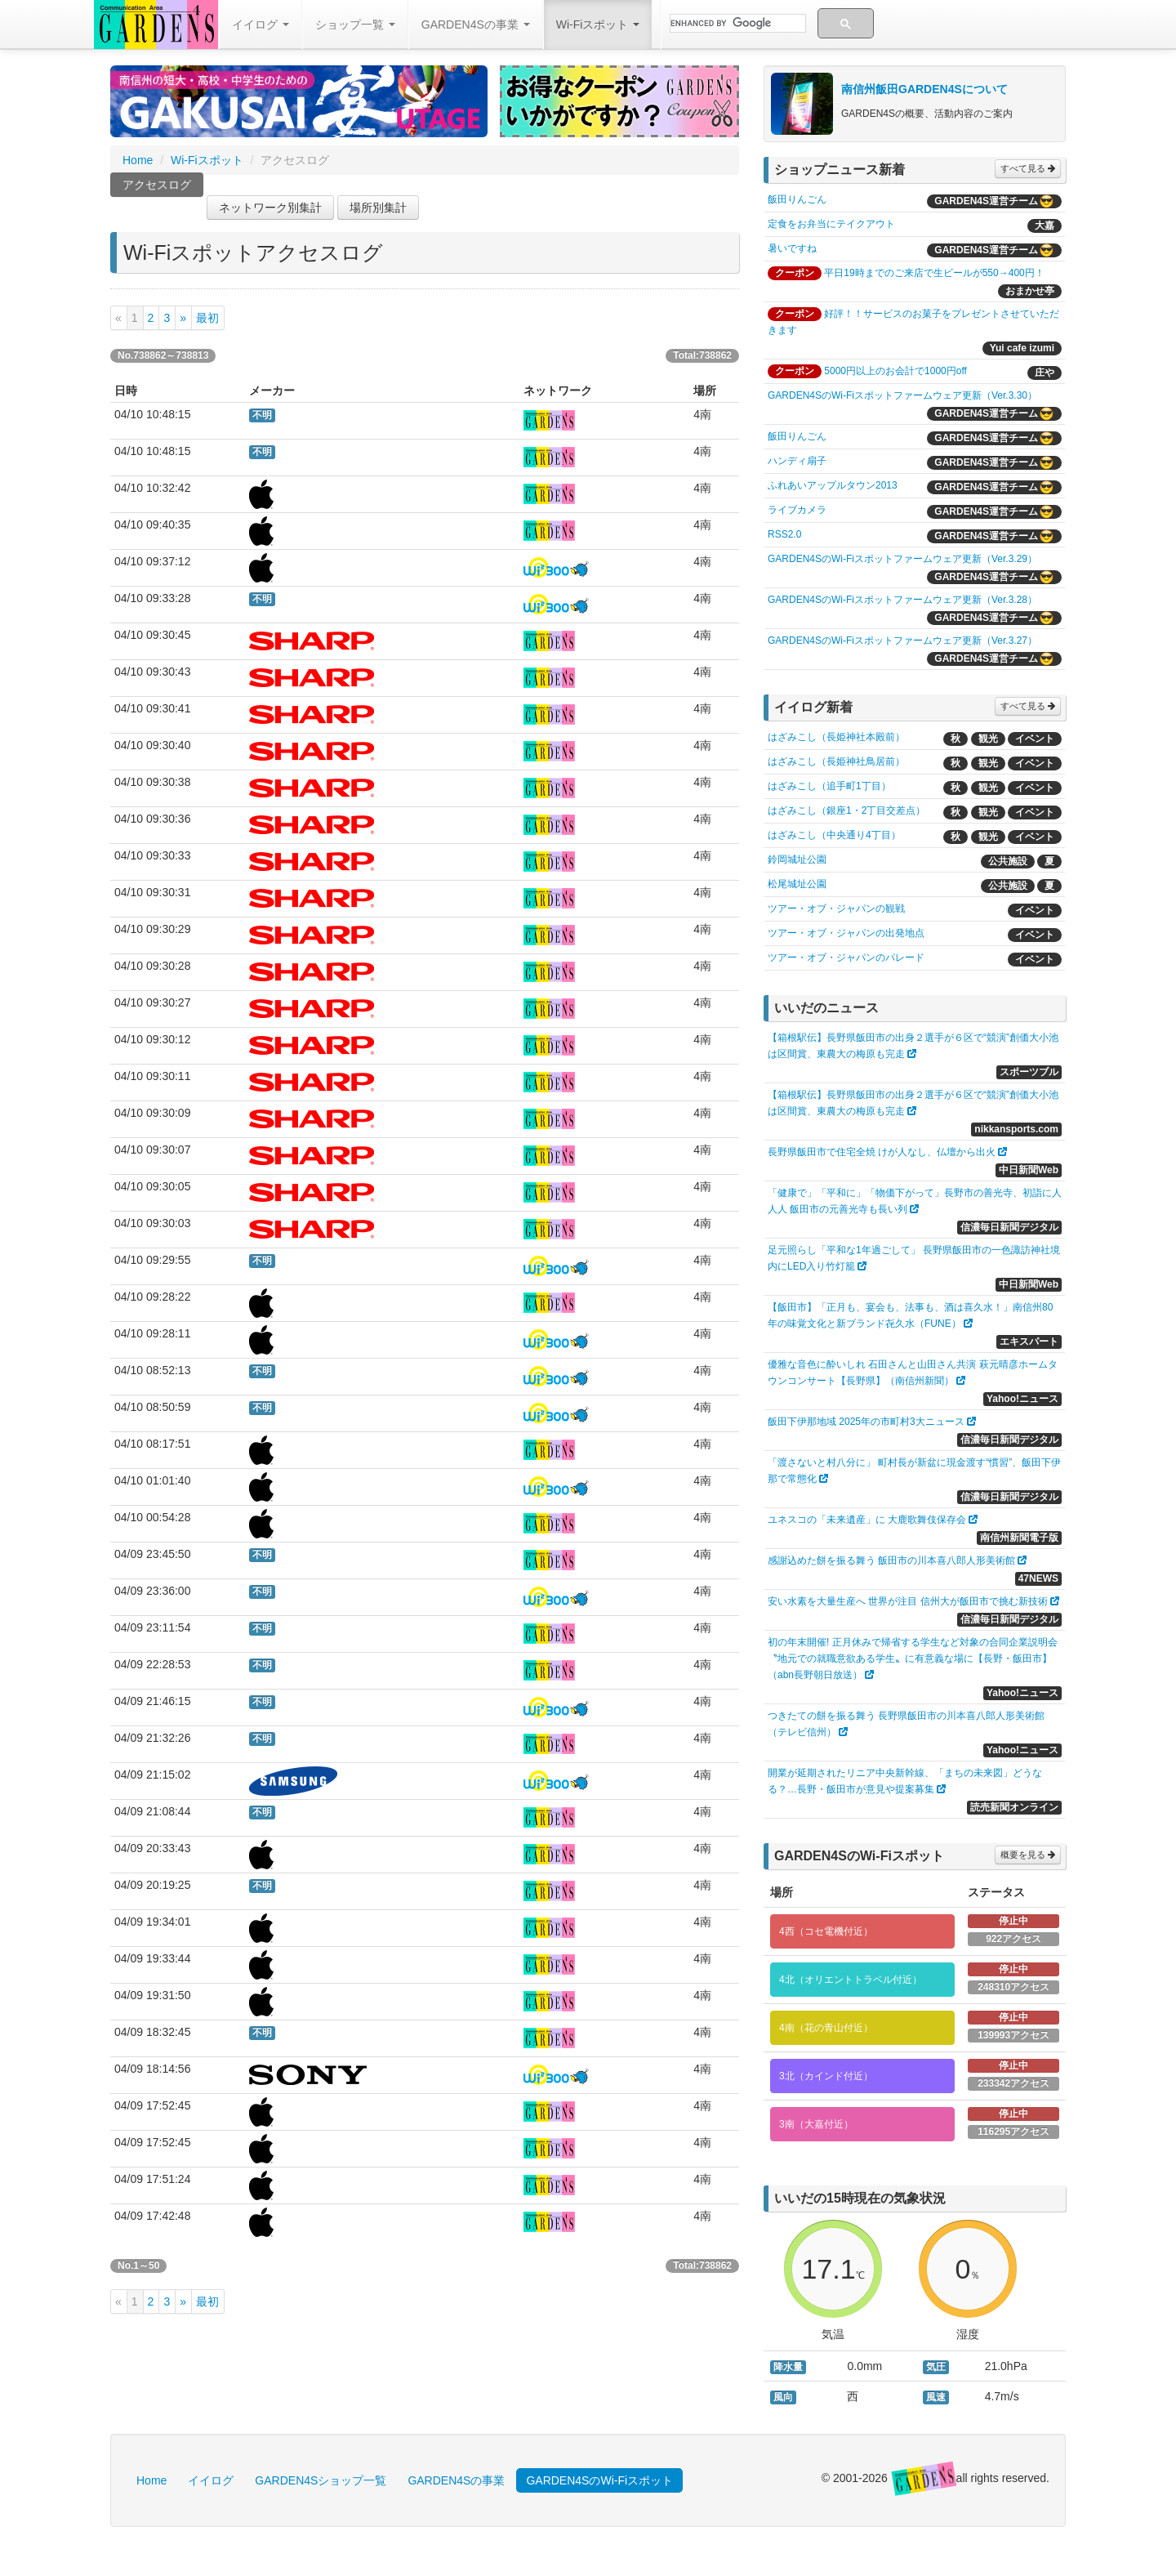  What do you see at coordinates (846, 933) in the screenshot?
I see `ツアー・オブ・ジャパンの出発地点` at bounding box center [846, 933].